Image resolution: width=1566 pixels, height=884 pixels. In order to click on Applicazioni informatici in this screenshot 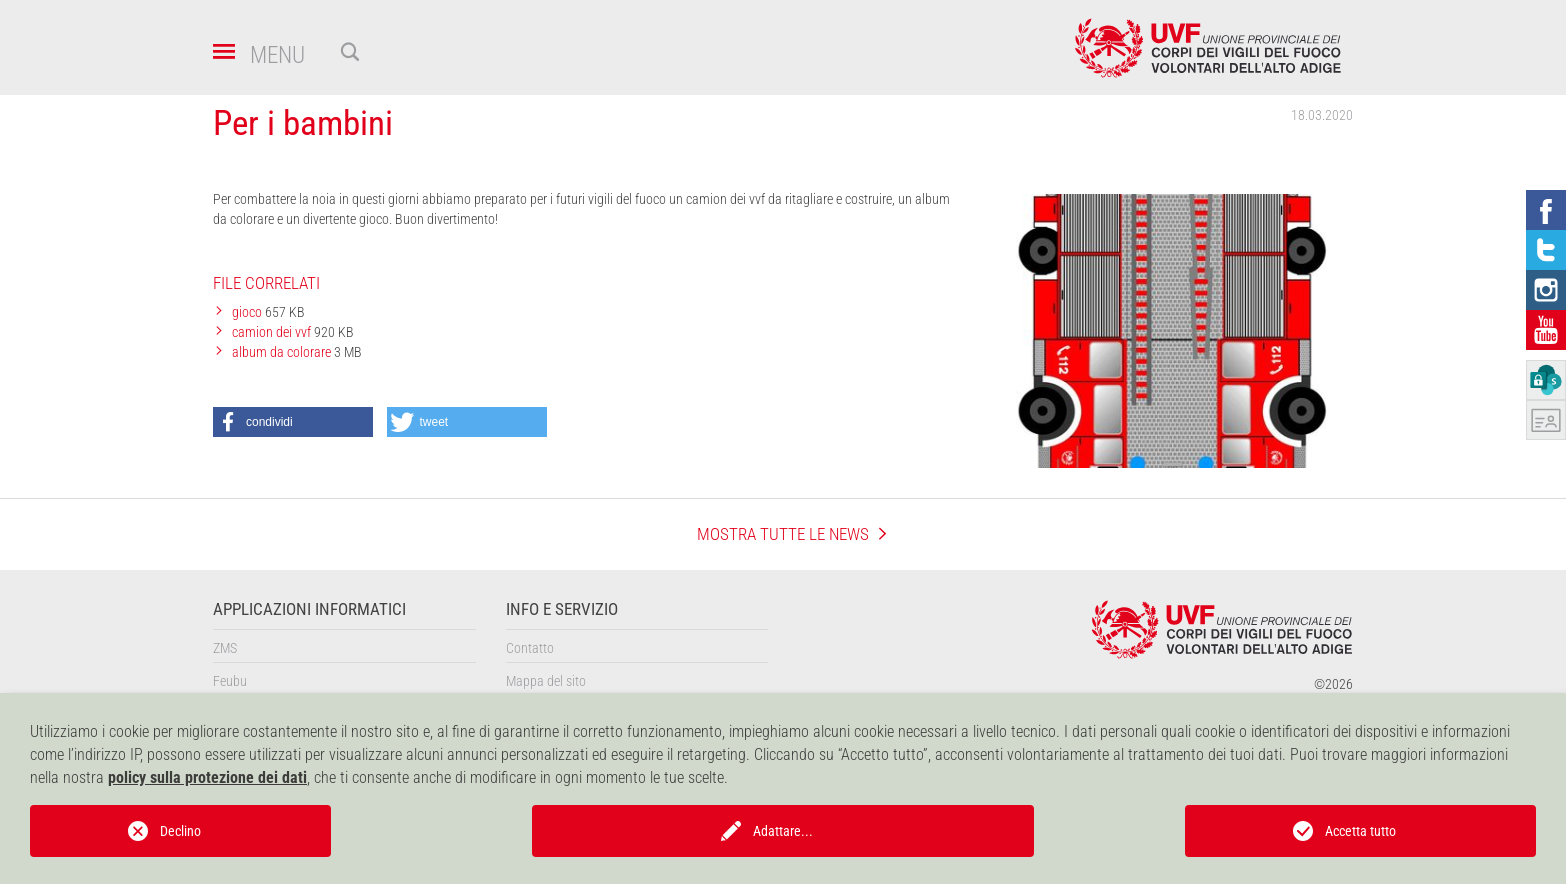, I will do `click(309, 609)`.